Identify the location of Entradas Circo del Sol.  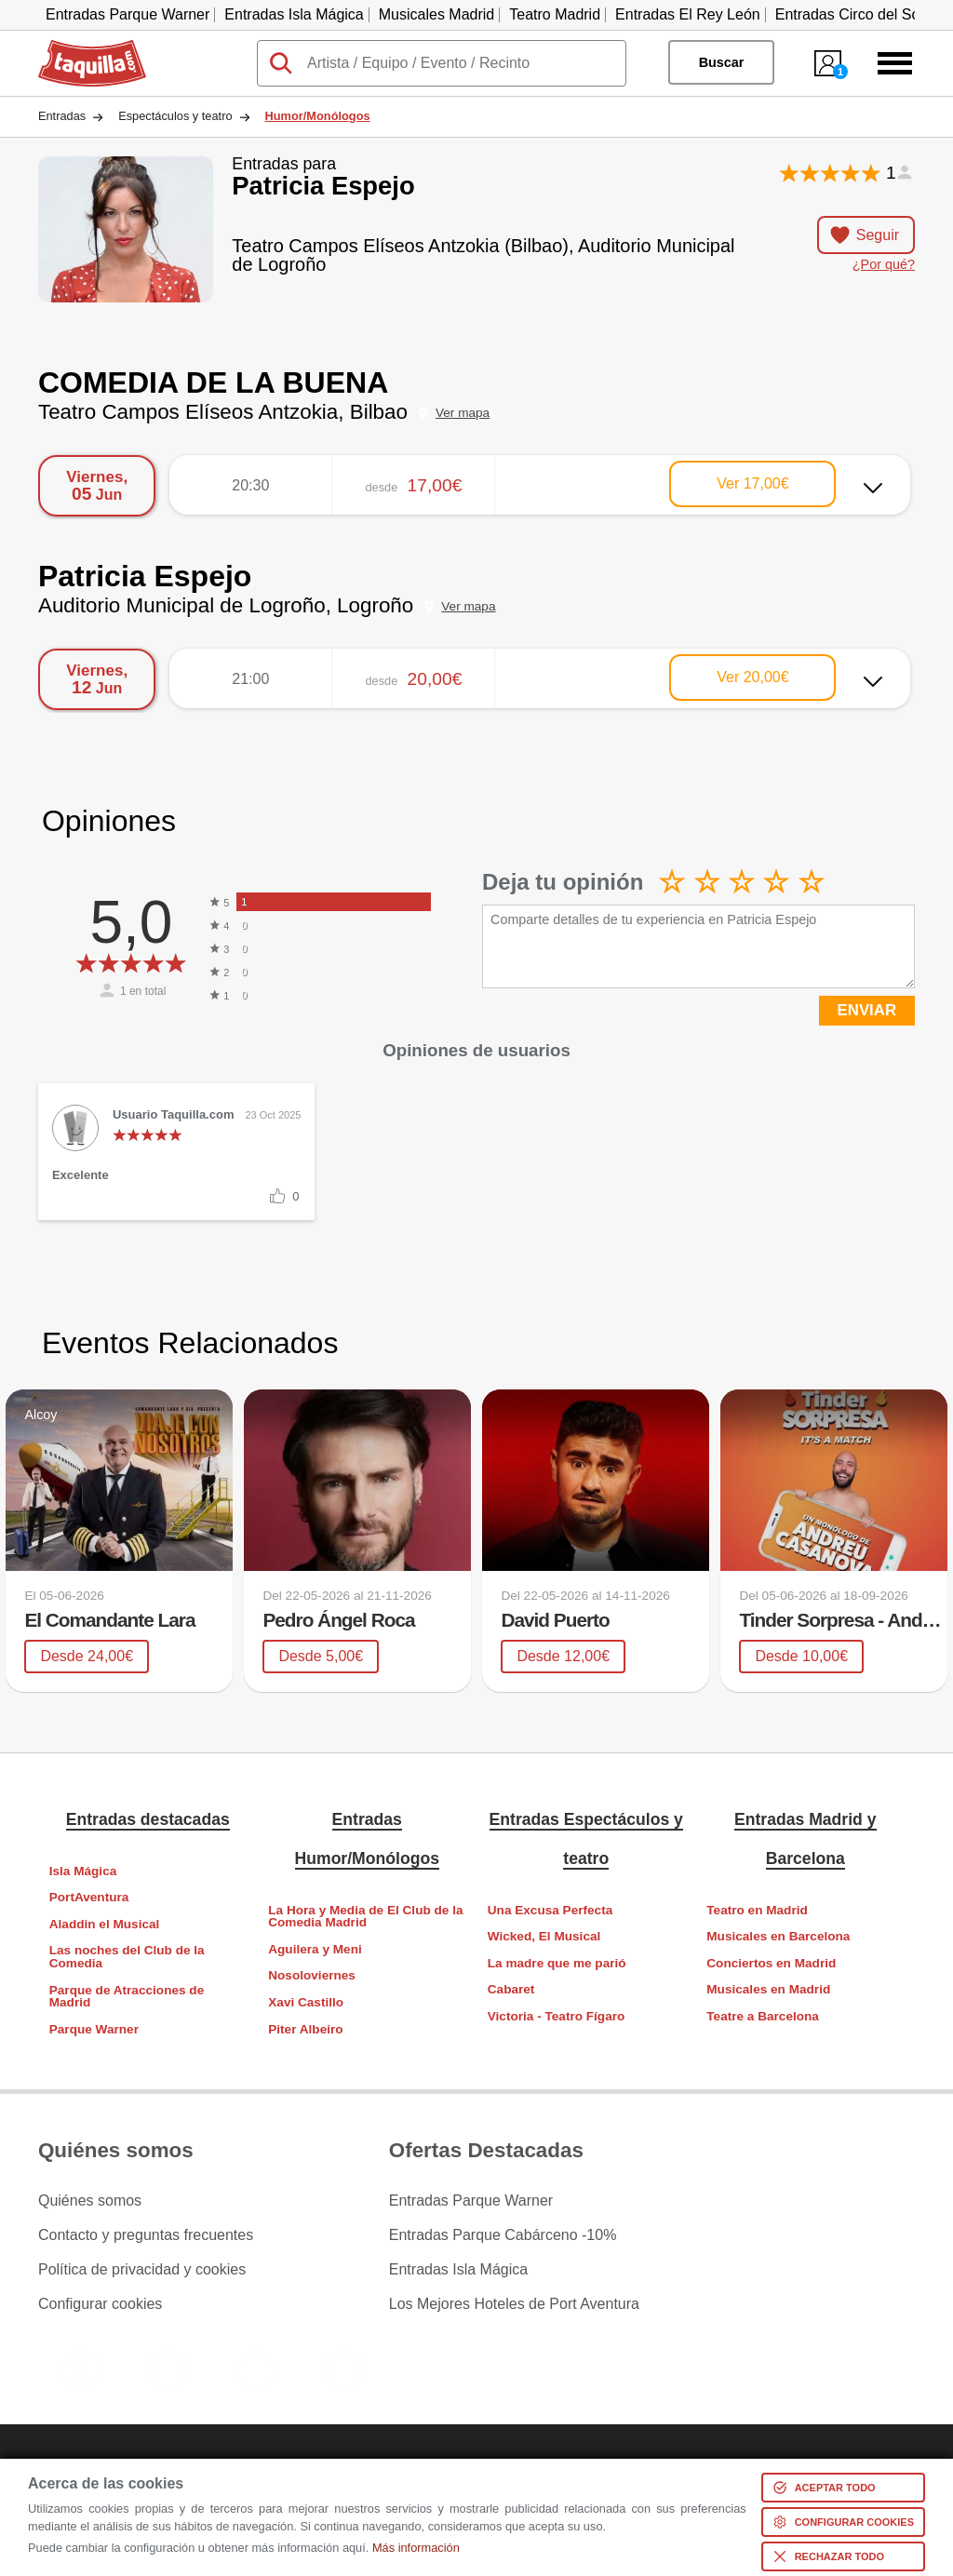
(849, 14).